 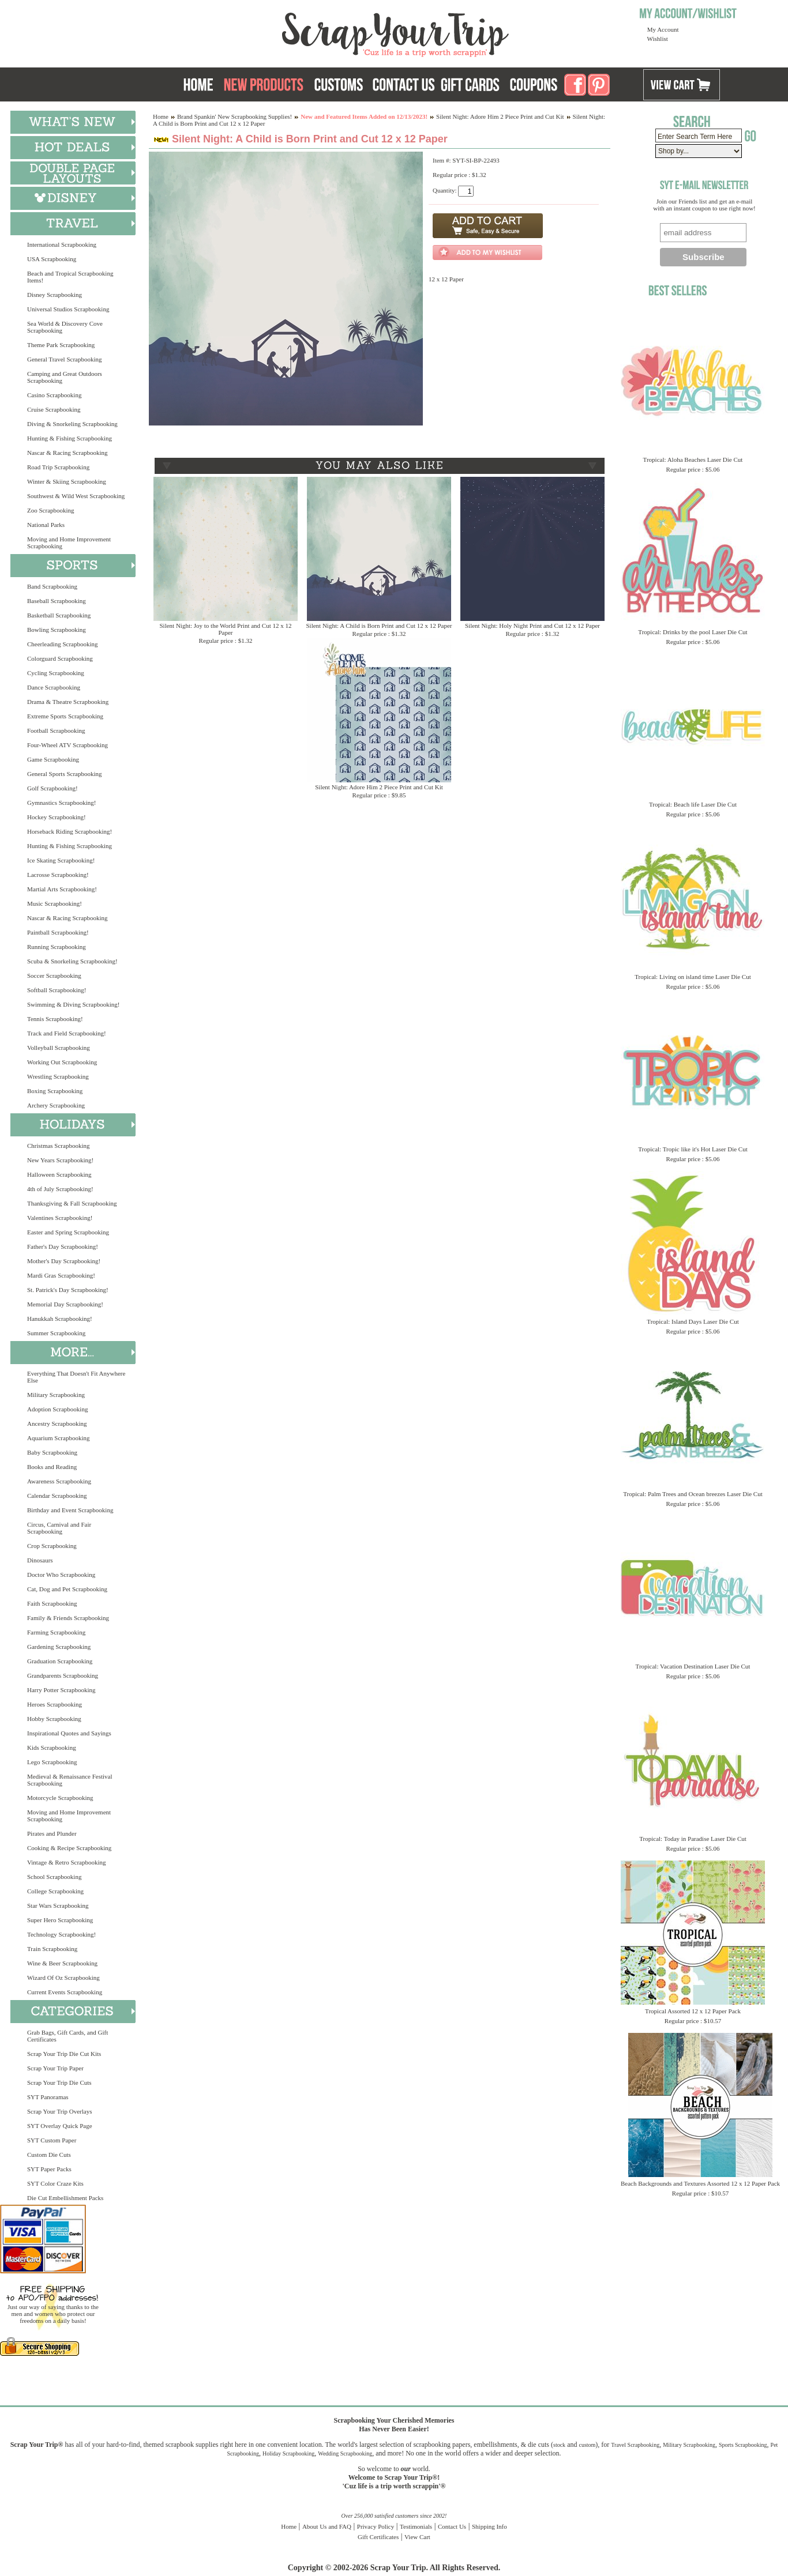 What do you see at coordinates (55, 672) in the screenshot?
I see `Cycling Scrapbooking` at bounding box center [55, 672].